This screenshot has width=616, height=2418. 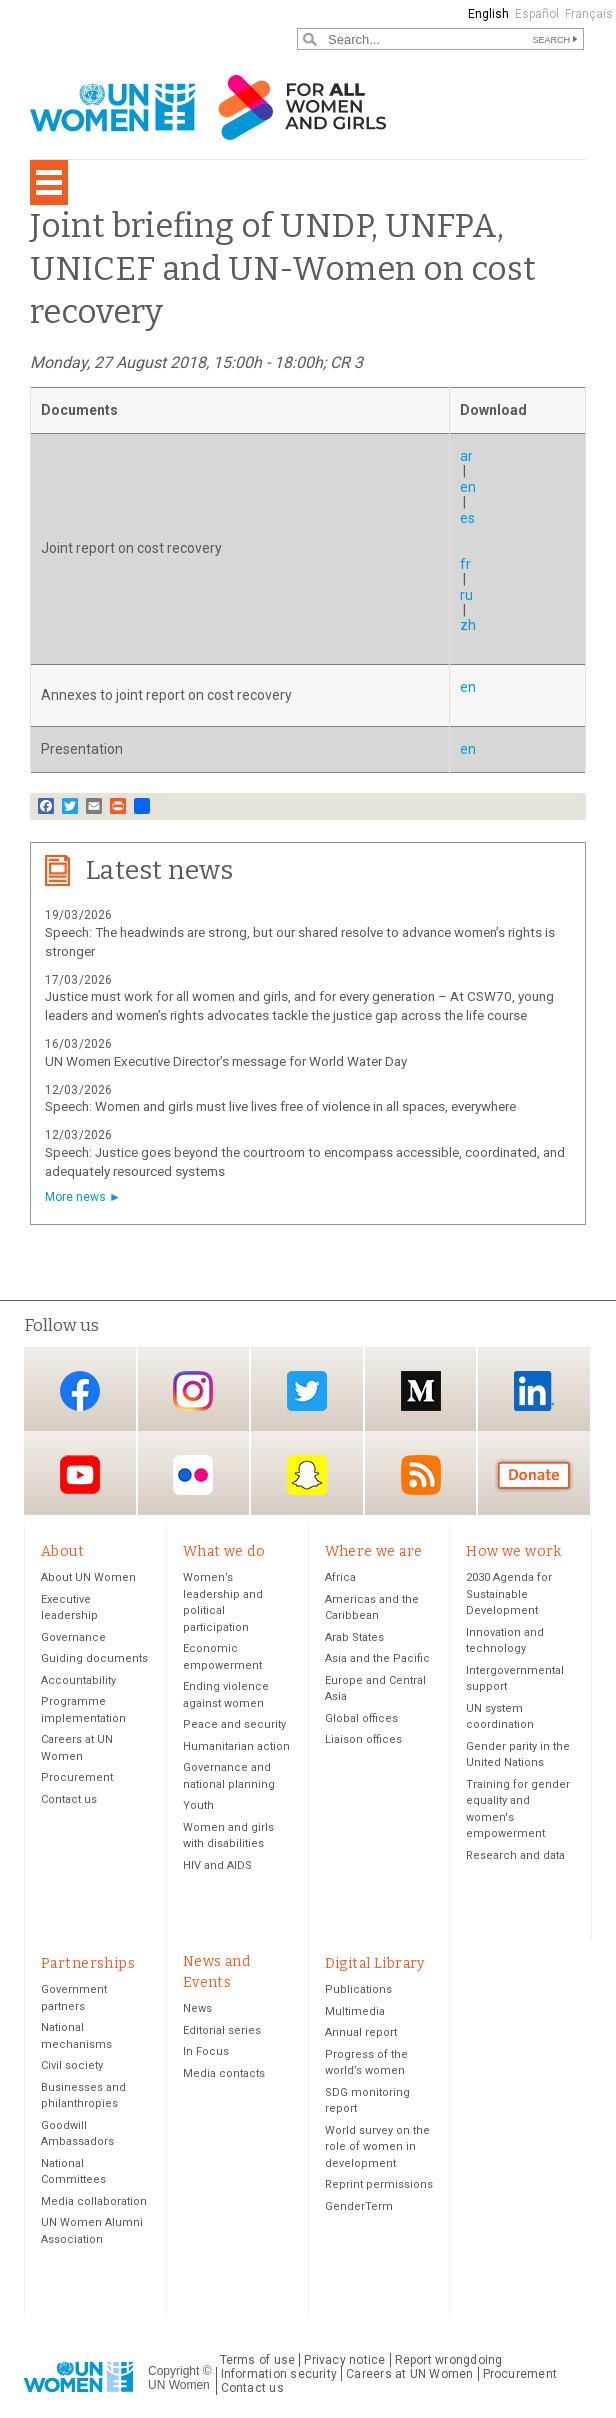 I want to click on More news, so click(x=75, y=1197).